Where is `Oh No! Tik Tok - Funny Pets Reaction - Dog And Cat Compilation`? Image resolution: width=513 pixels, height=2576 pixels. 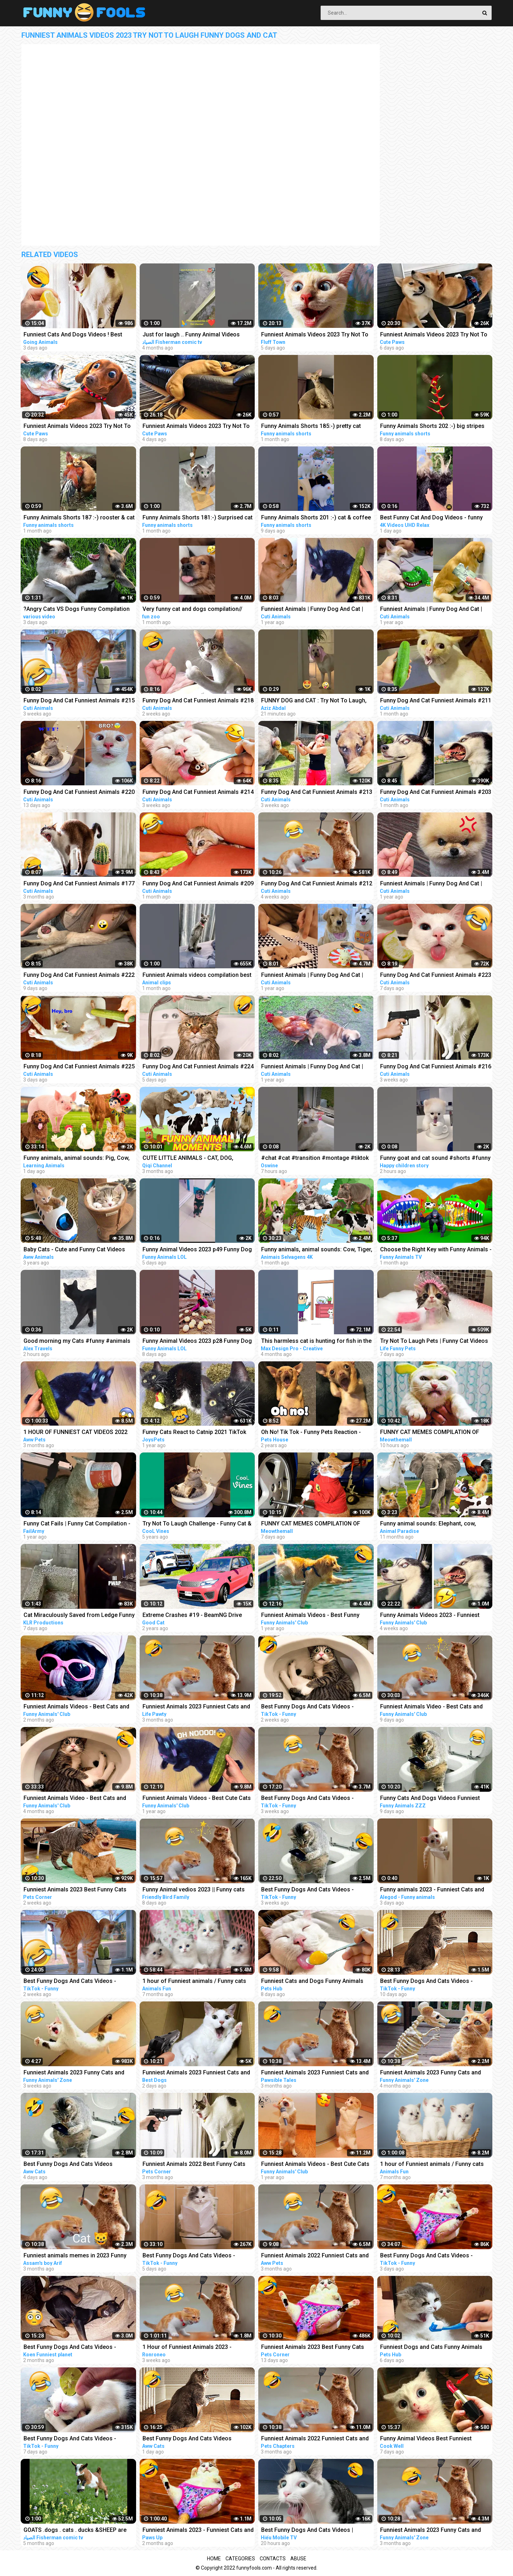
Oh No! Tik Tok - Funny Pets Reaction - Dog And Cat Compilation is located at coordinates (311, 1433).